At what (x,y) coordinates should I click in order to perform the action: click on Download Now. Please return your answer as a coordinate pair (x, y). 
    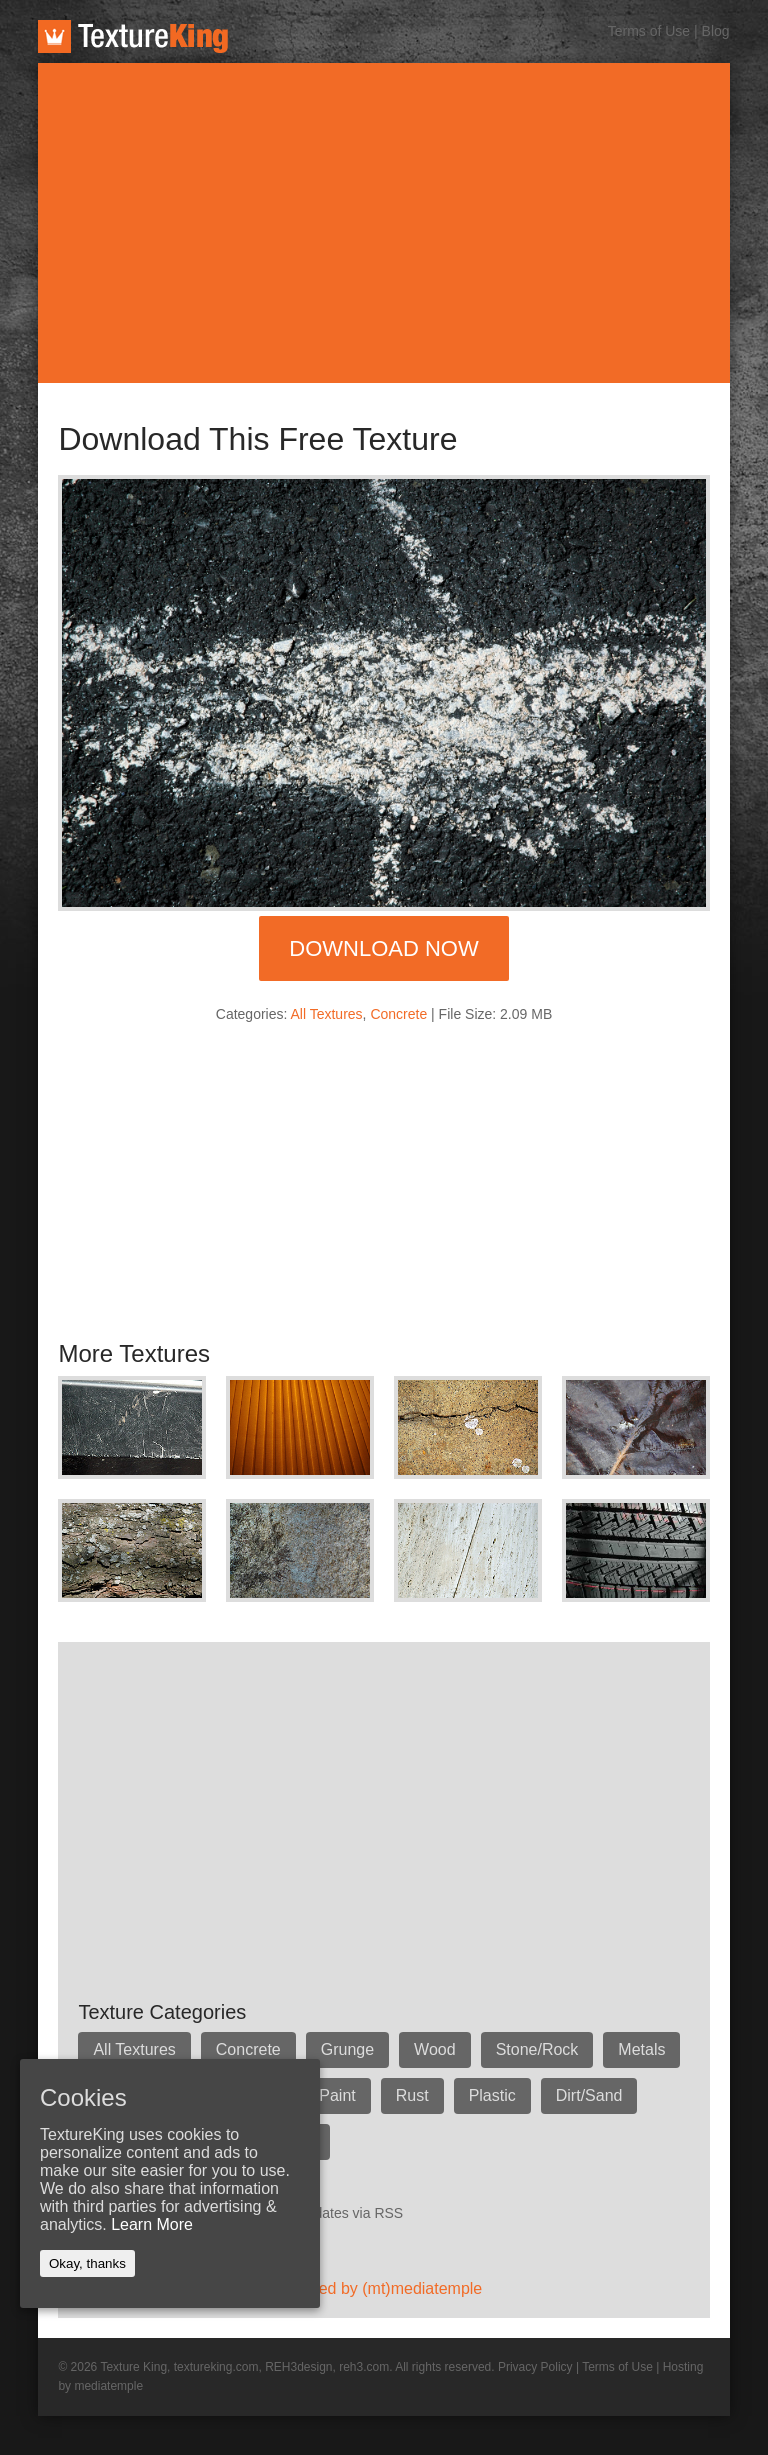
    Looking at the image, I should click on (383, 948).